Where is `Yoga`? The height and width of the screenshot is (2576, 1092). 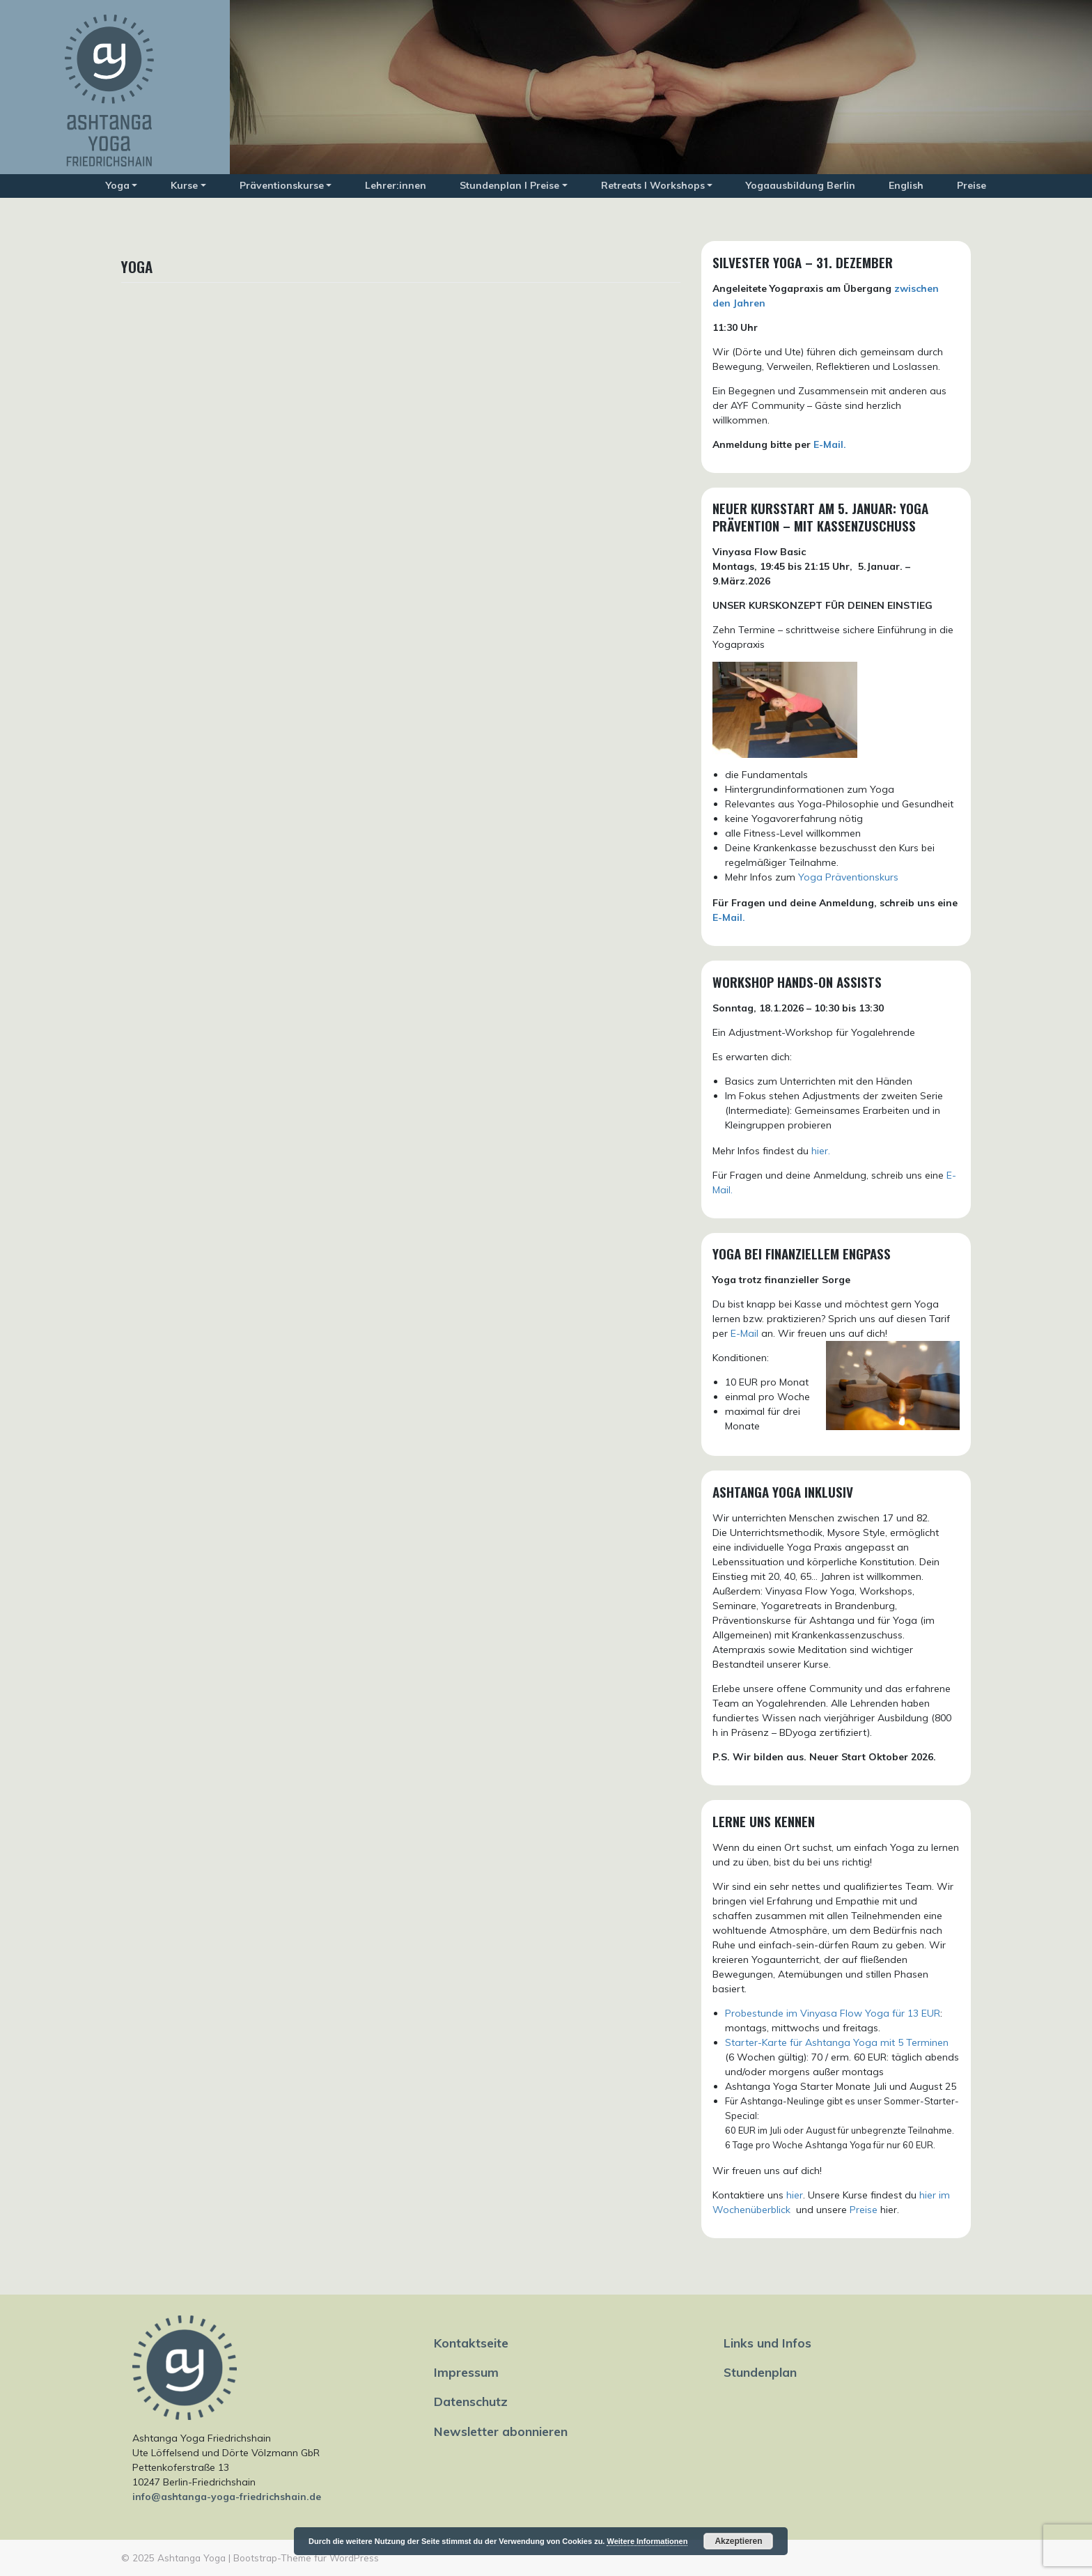
Yoga is located at coordinates (118, 185).